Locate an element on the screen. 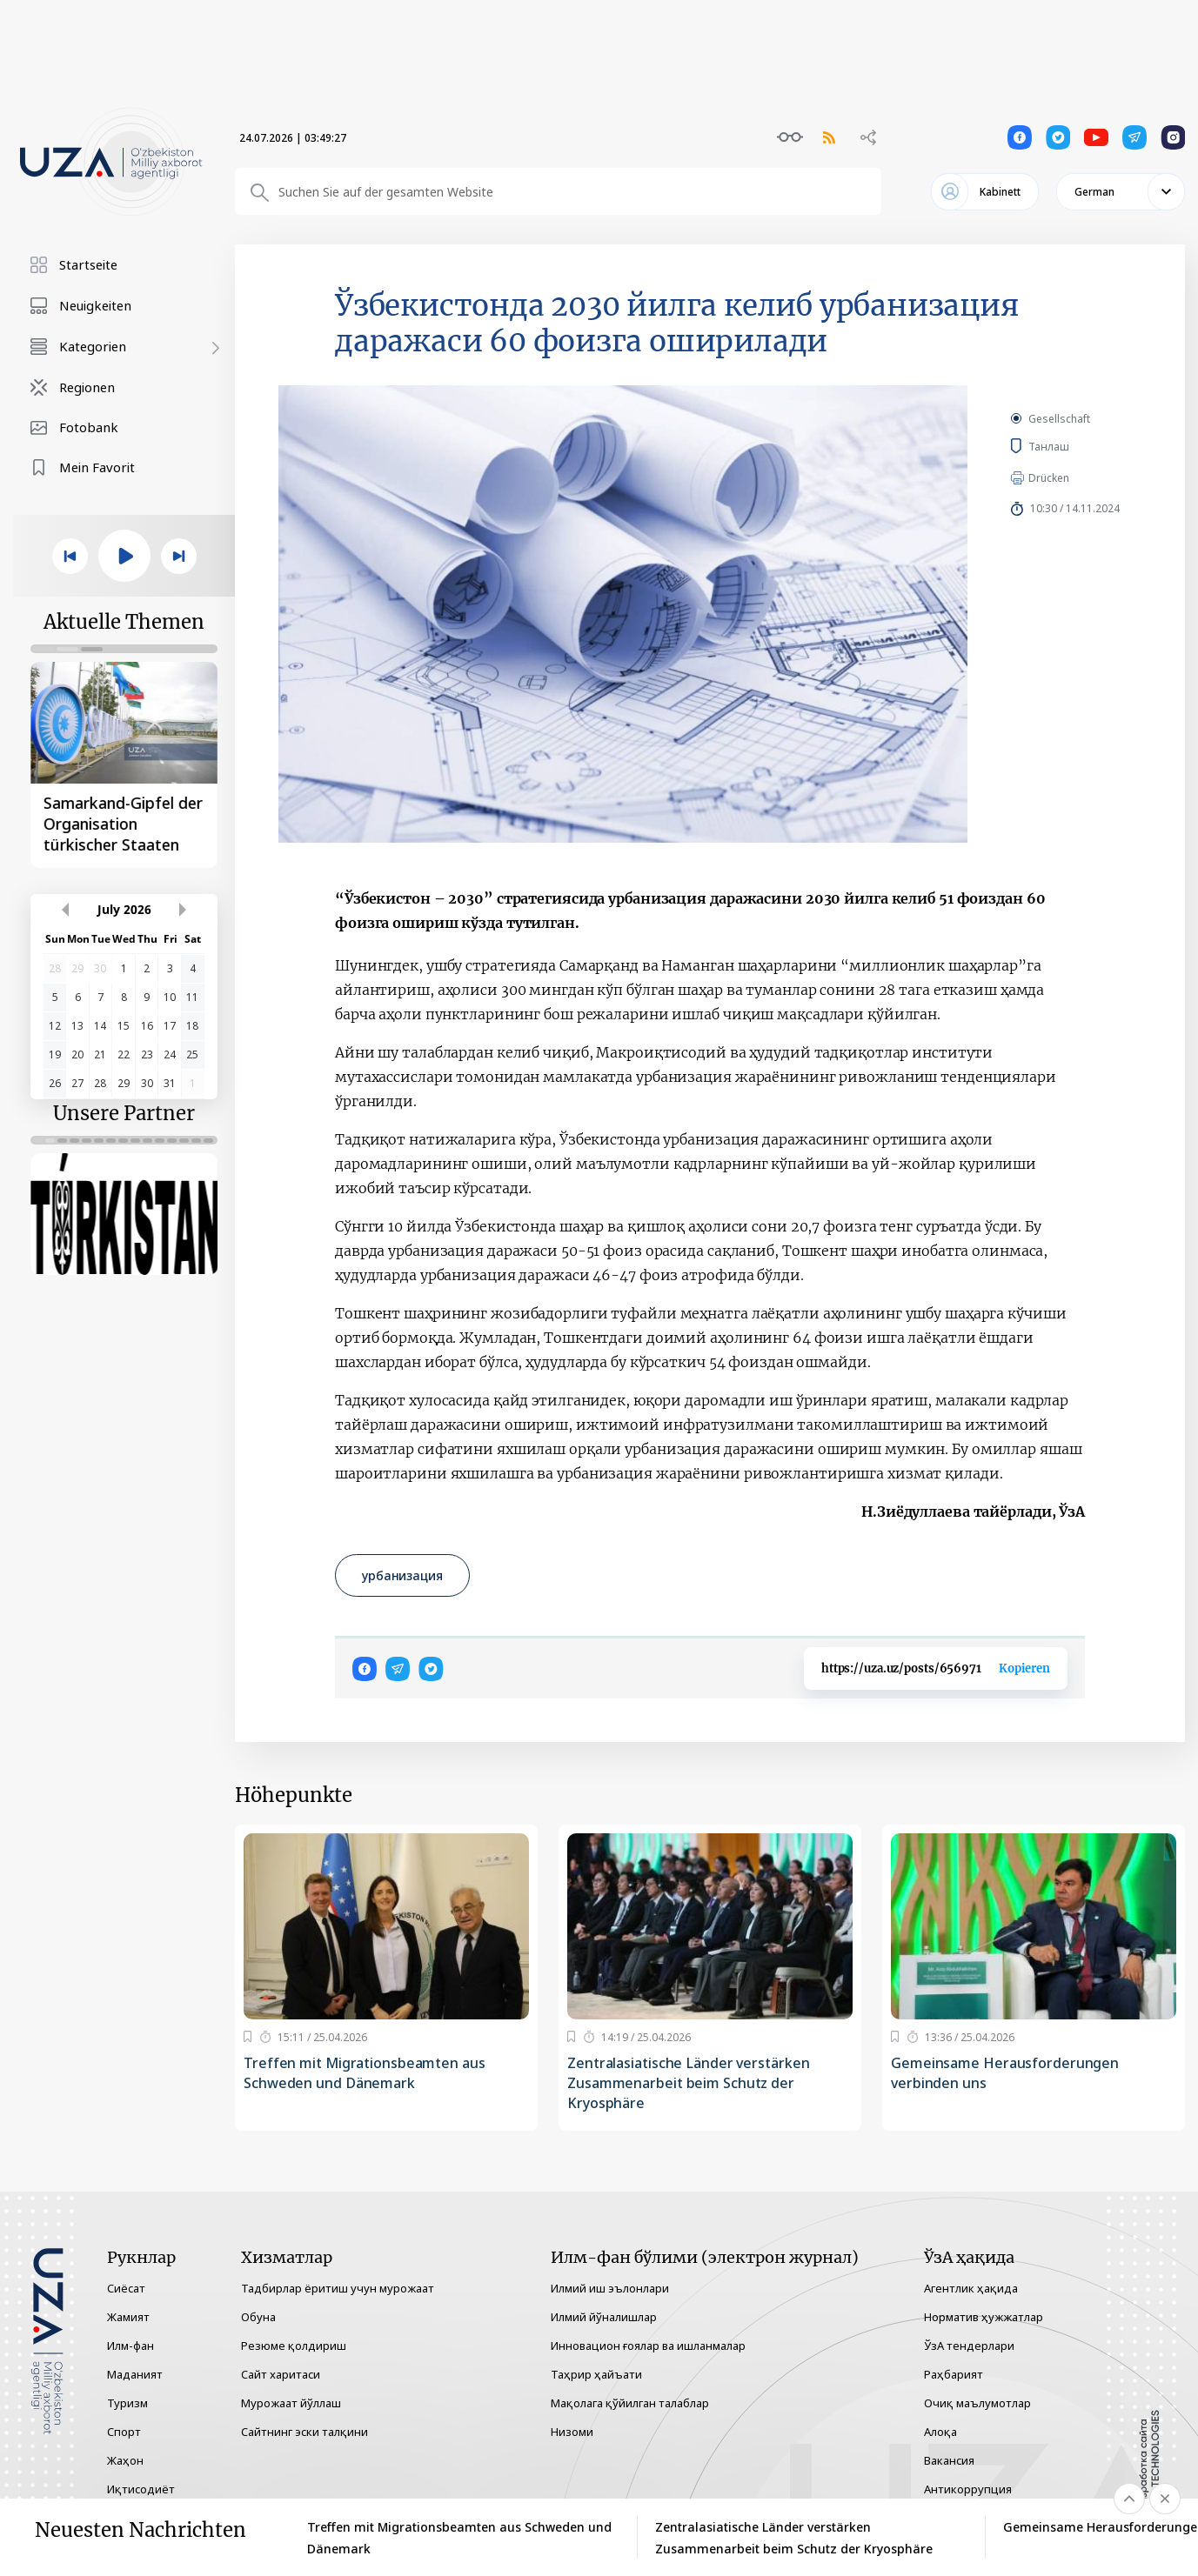 The image size is (1198, 2576). Gemeinsame Herausforderungen verbinden uns is located at coordinates (1005, 2072).